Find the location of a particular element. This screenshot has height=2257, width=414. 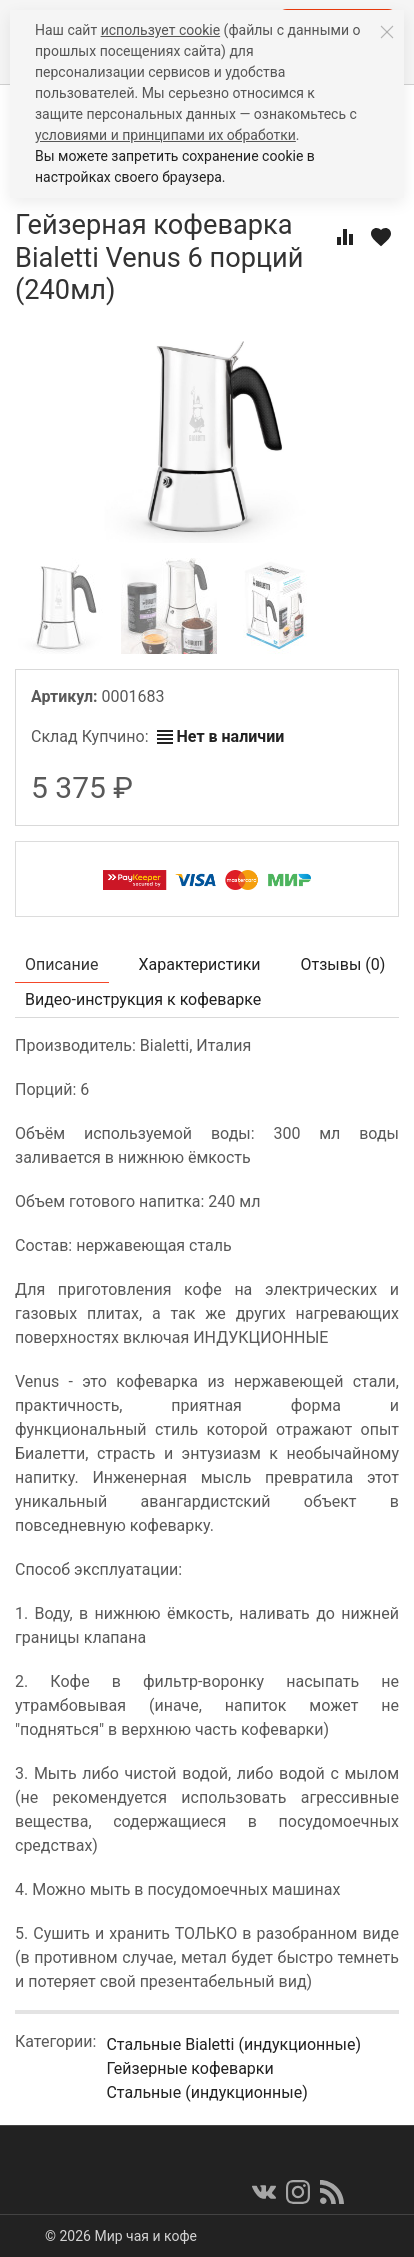

условиями и принципами их обработки is located at coordinates (165, 135).